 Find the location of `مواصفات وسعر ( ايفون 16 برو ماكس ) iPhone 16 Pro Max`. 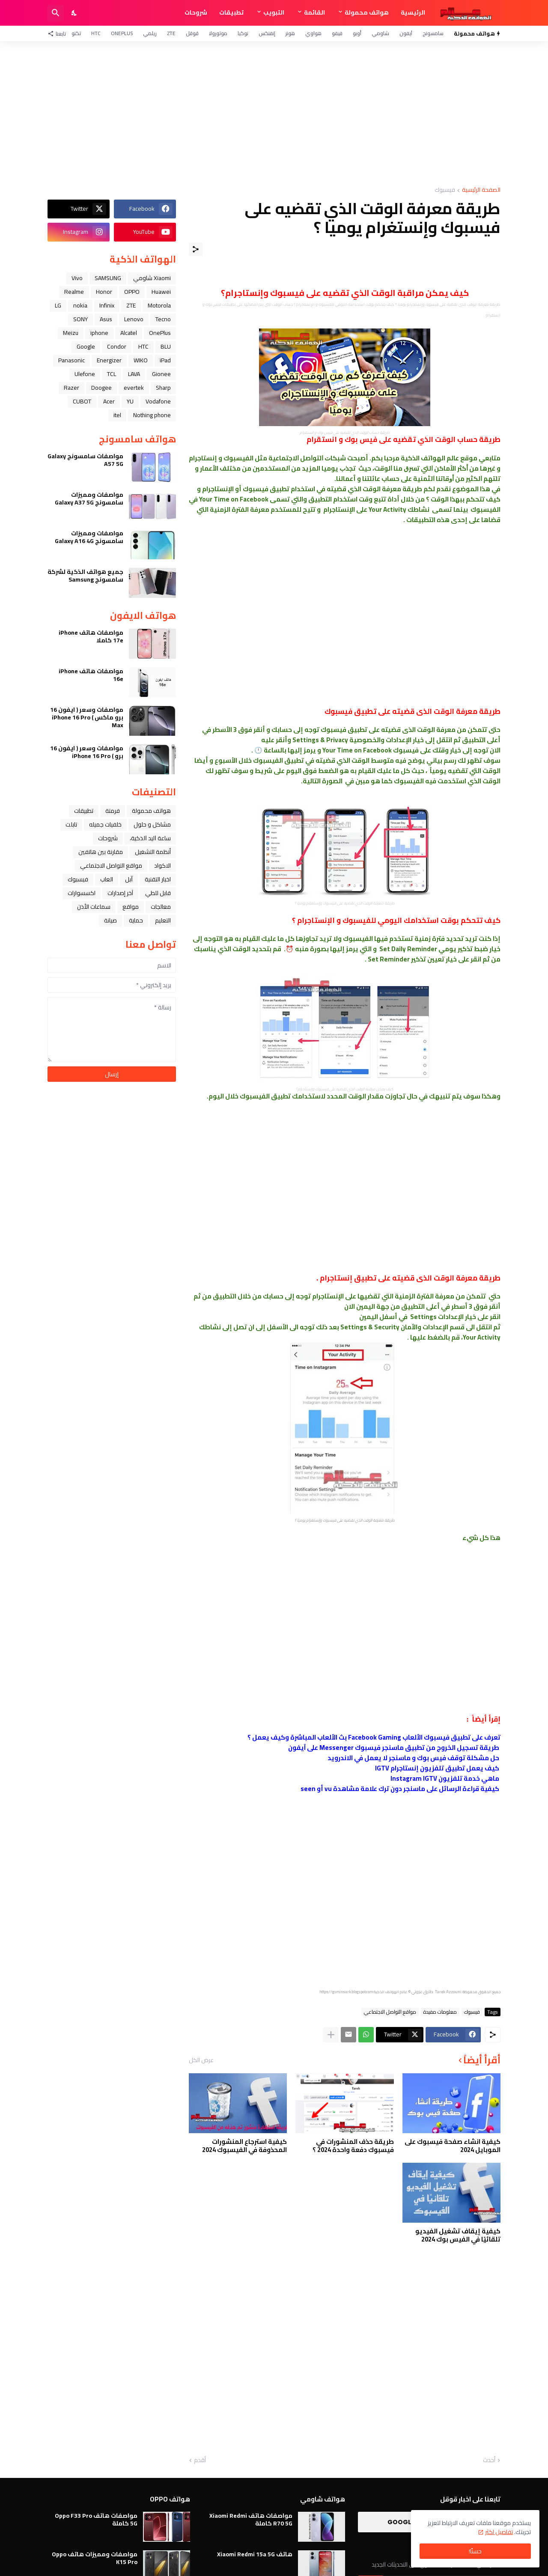

مواصفات وسعر ( ايفون 16 برو ماكس ) iPhone 16 Pro Max is located at coordinates (86, 717).